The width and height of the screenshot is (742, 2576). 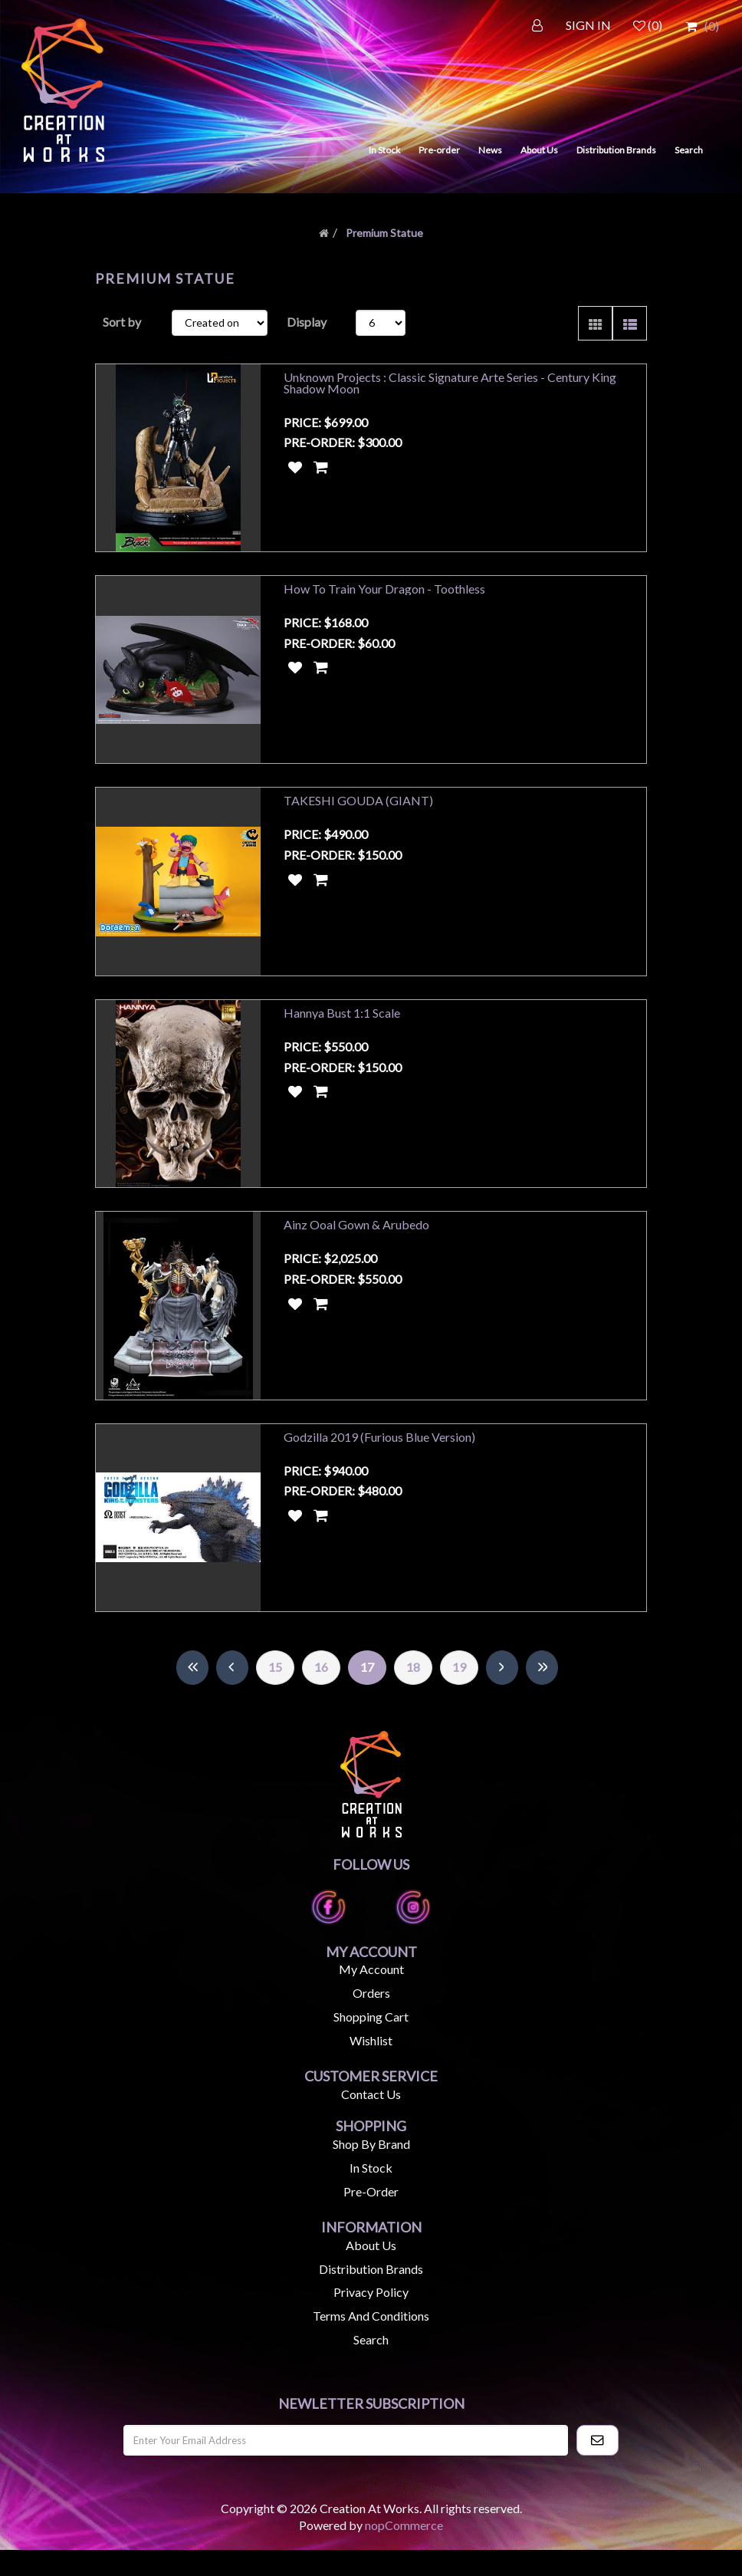 What do you see at coordinates (371, 2318) in the screenshot?
I see `Privacy Policy` at bounding box center [371, 2318].